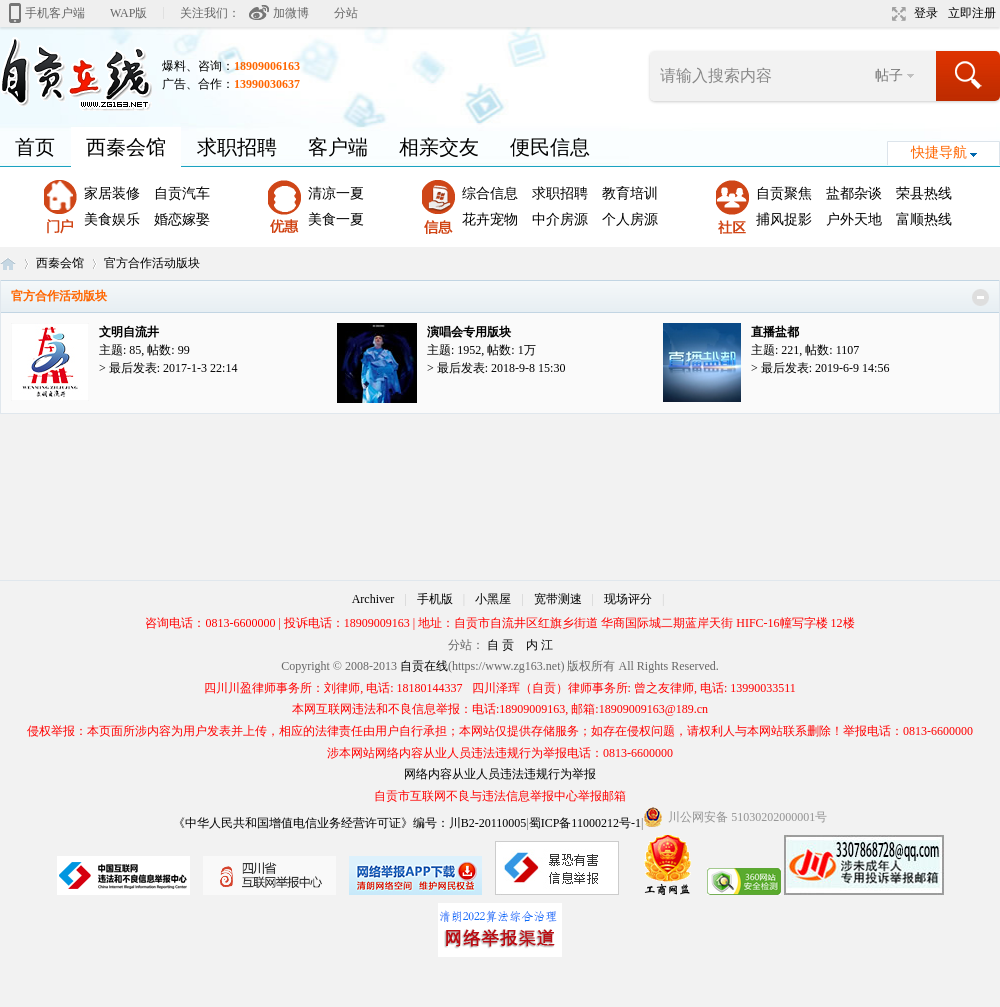 The image size is (1000, 1007). I want to click on 现场评分, so click(628, 599).